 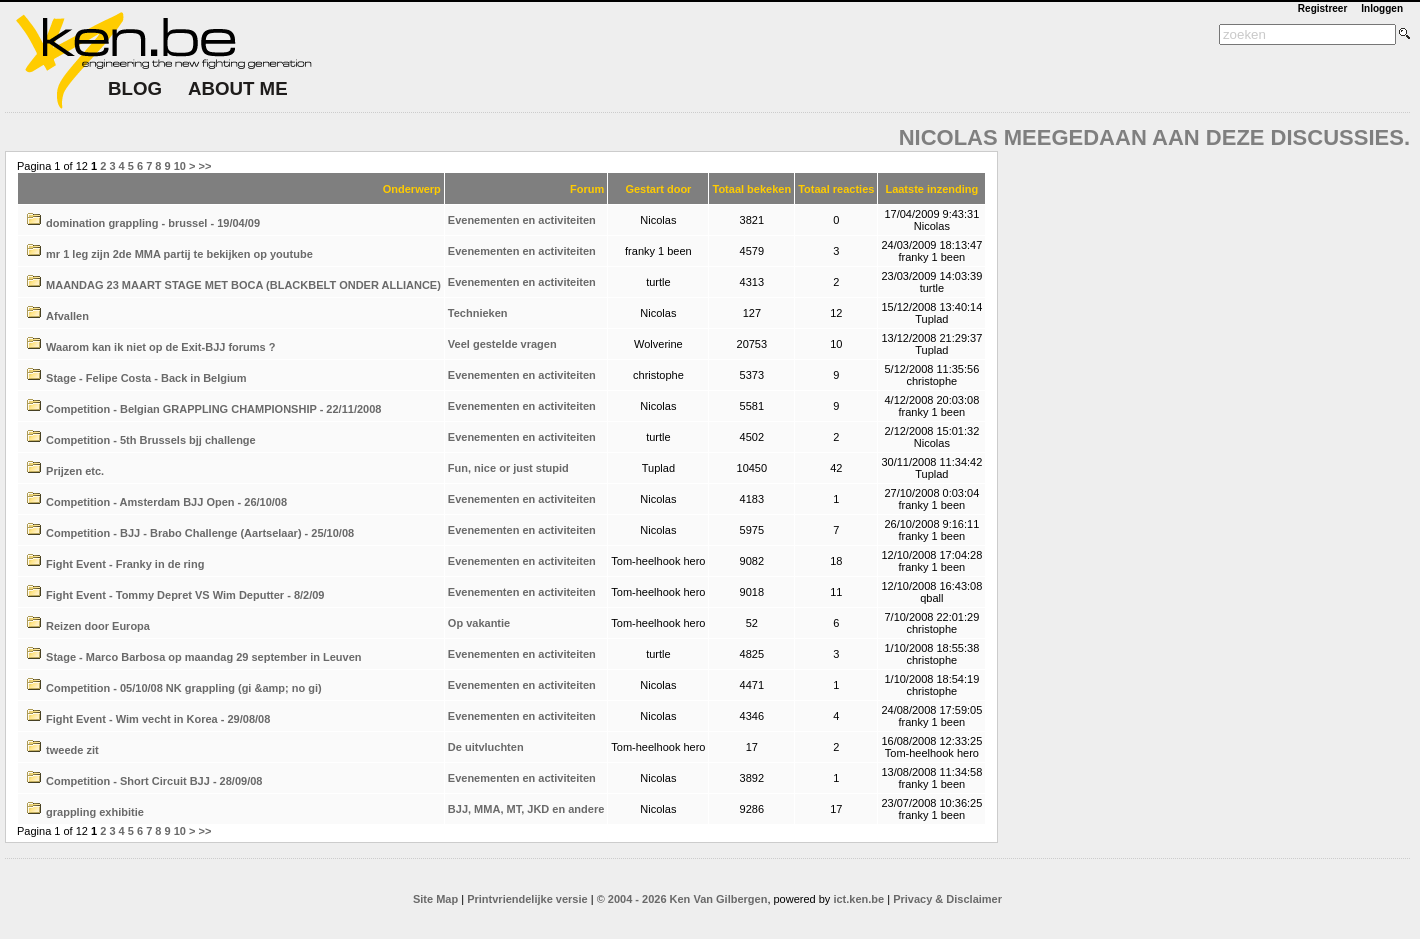 I want to click on Prijzen etc., so click(x=75, y=471).